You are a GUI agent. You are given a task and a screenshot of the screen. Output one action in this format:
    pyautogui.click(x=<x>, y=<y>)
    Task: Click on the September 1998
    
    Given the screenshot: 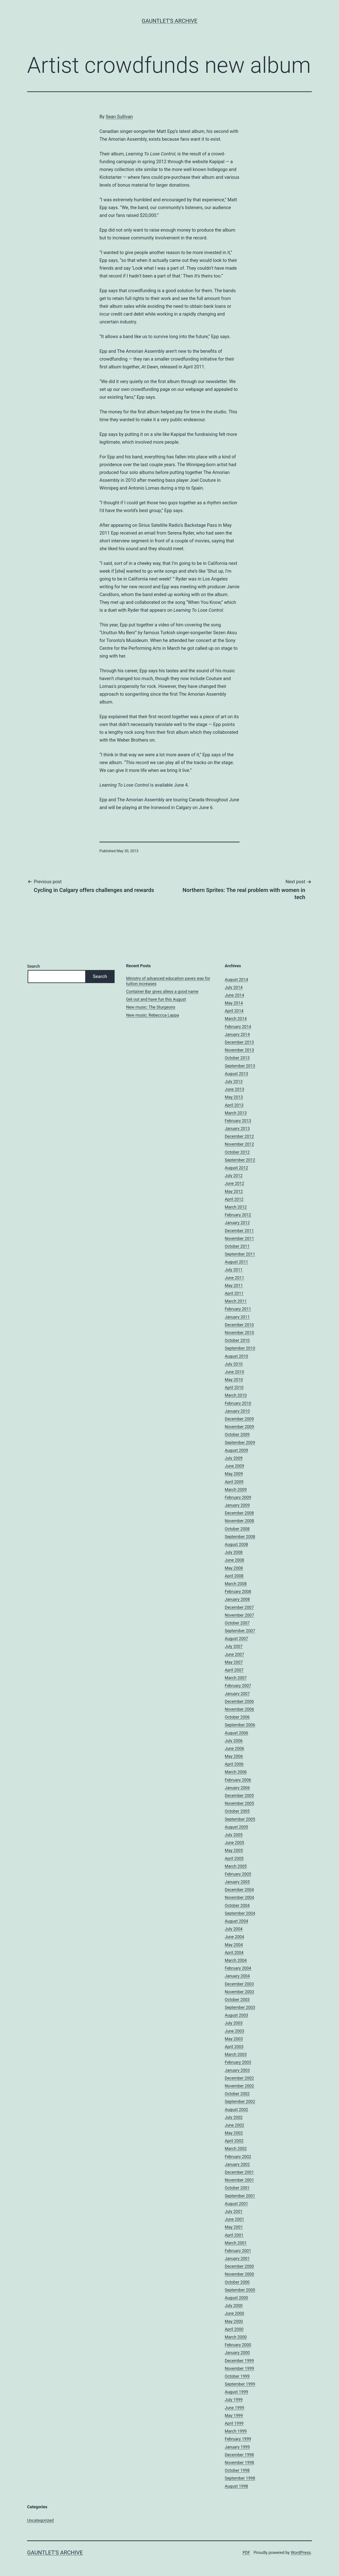 What is the action you would take?
    pyautogui.click(x=240, y=2478)
    